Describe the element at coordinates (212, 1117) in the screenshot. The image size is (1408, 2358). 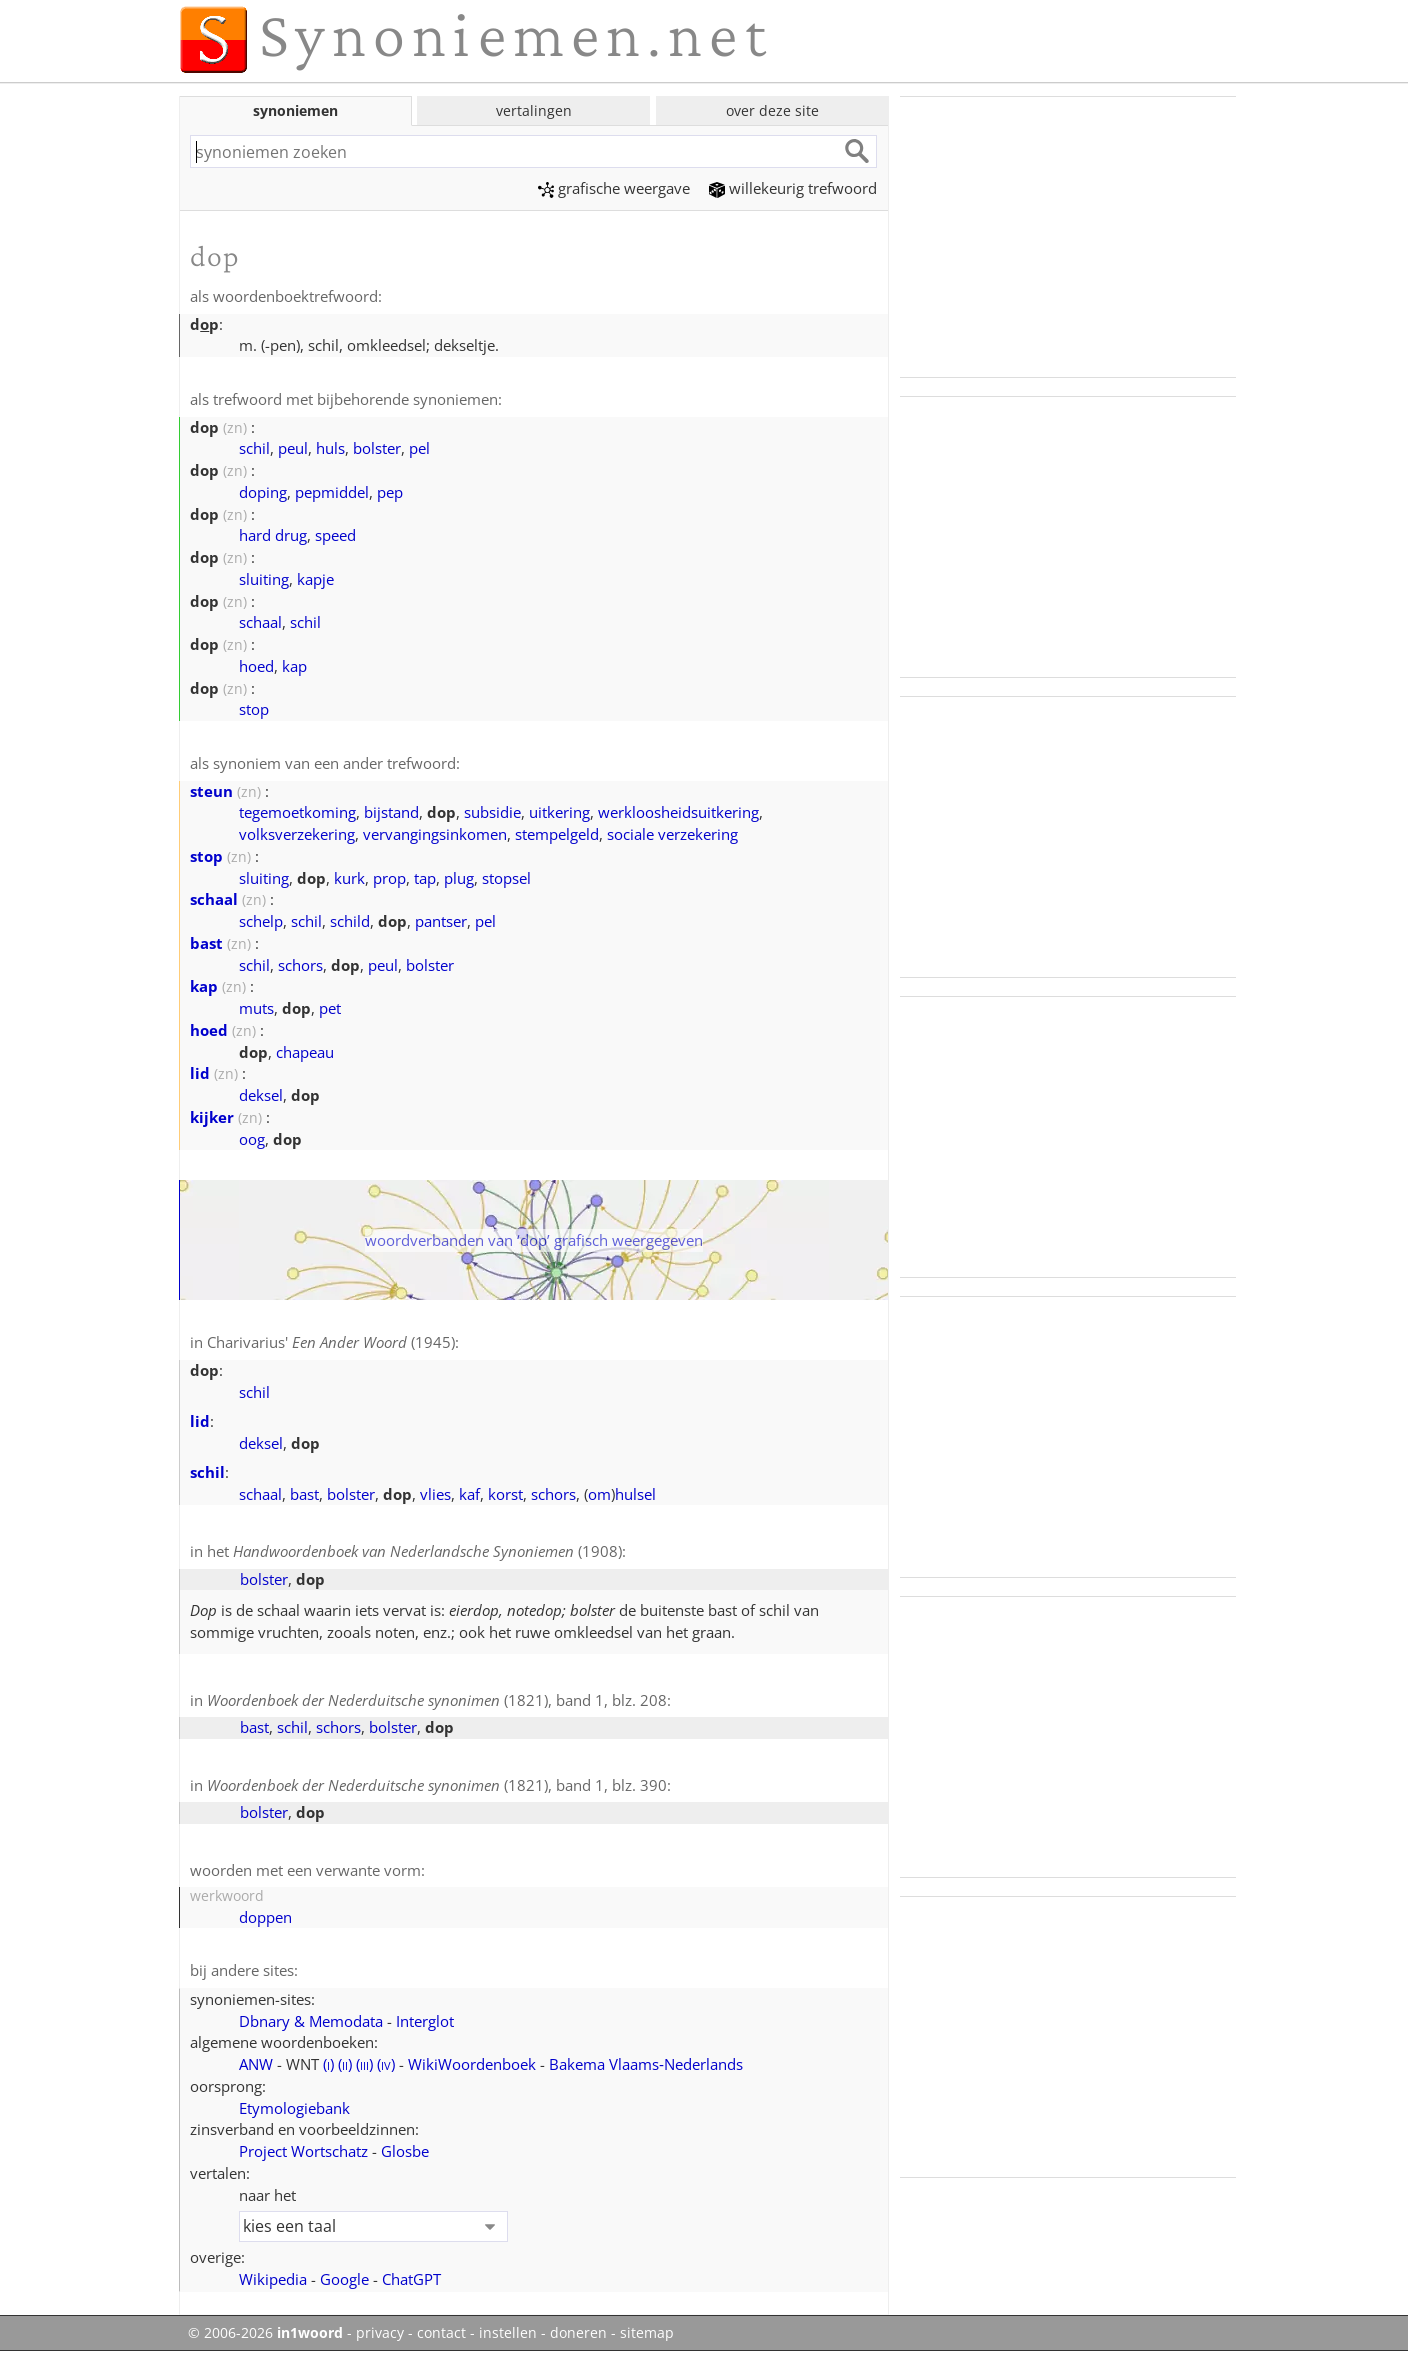
I see `kijker` at that location.